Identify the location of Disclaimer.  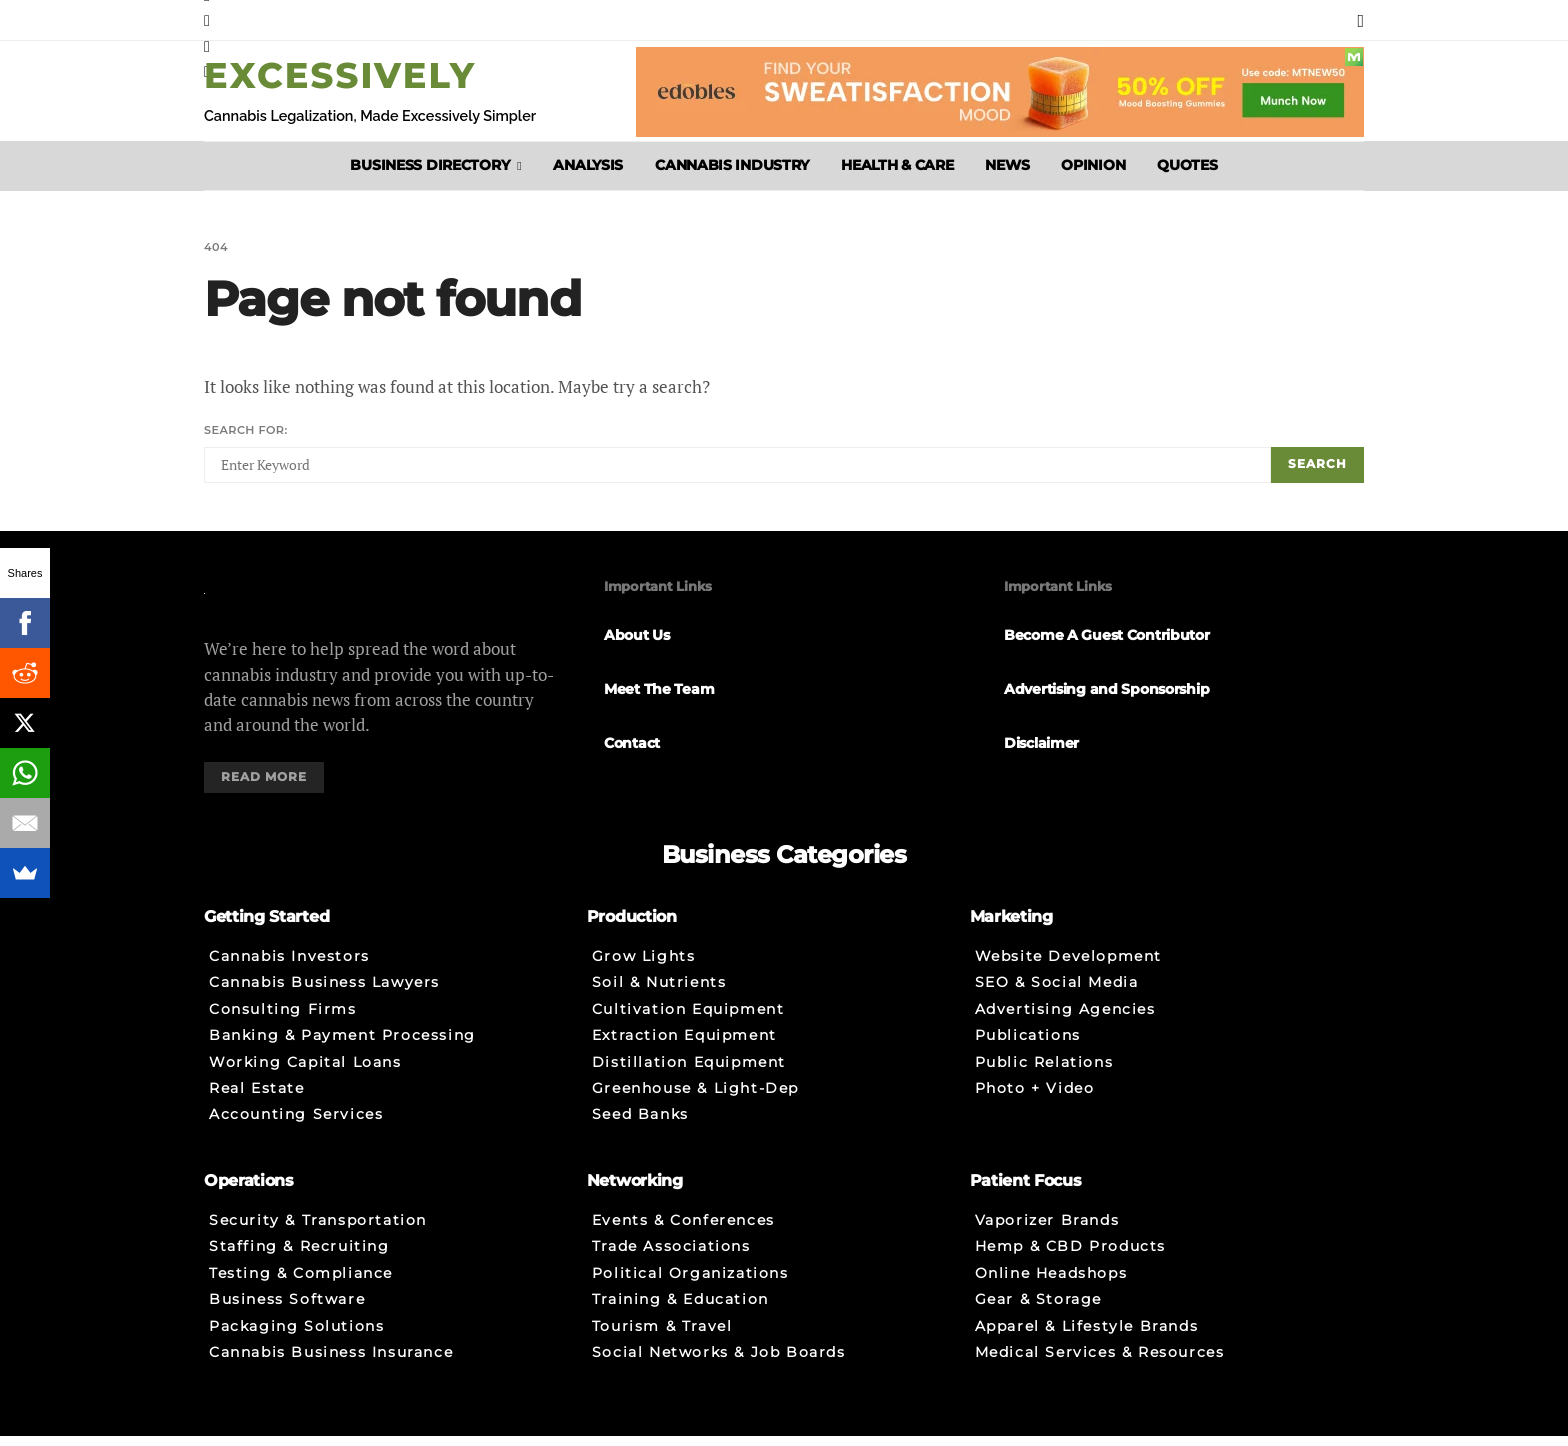
(1041, 746).